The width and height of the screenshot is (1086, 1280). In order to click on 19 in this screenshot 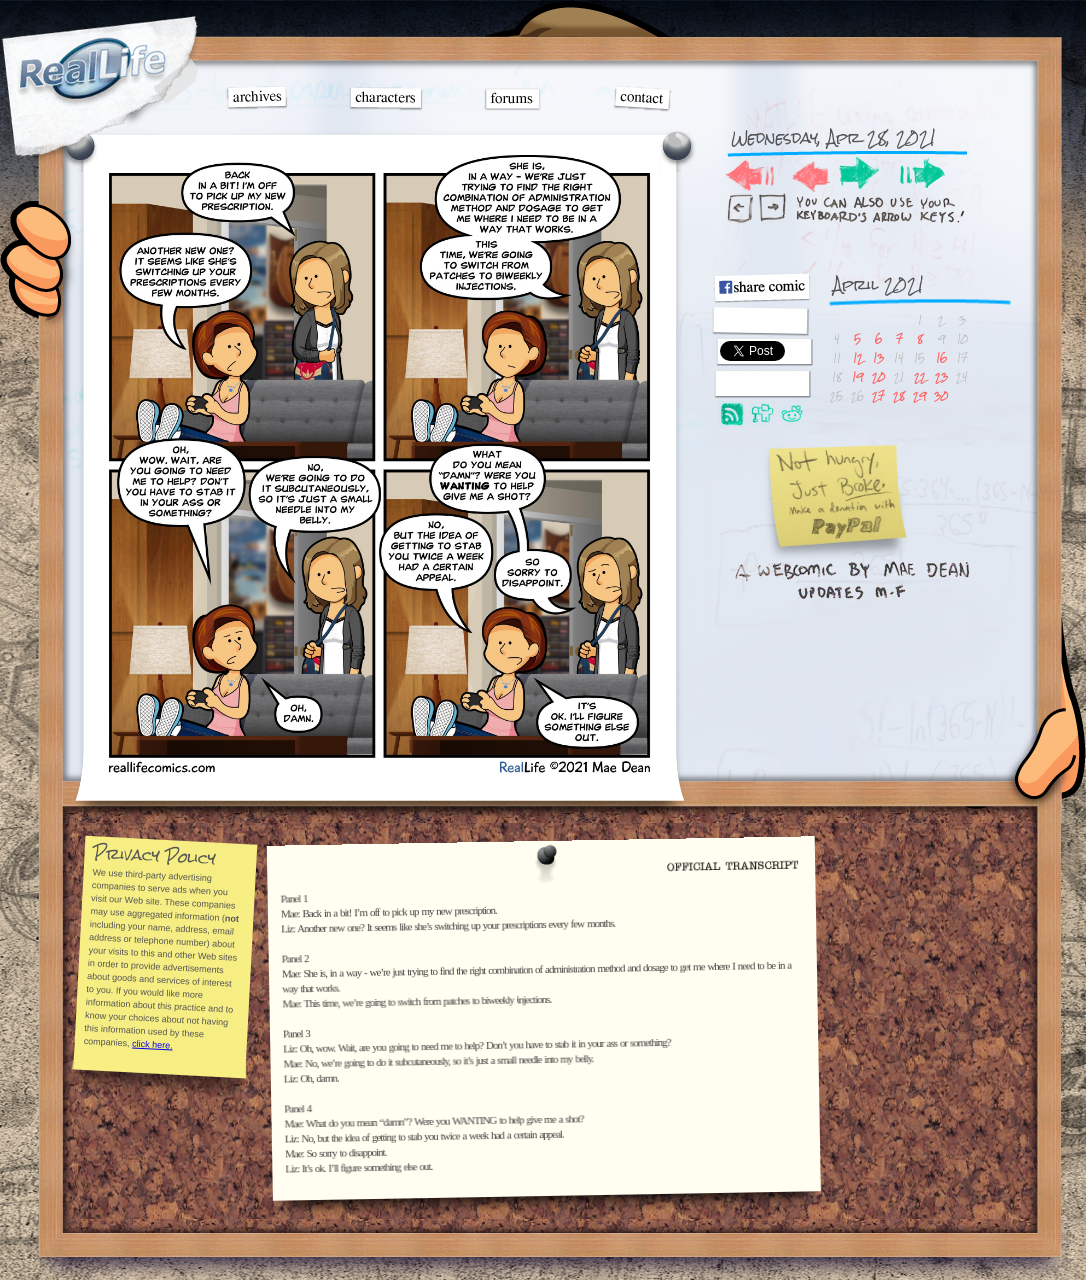, I will do `click(857, 376)`.